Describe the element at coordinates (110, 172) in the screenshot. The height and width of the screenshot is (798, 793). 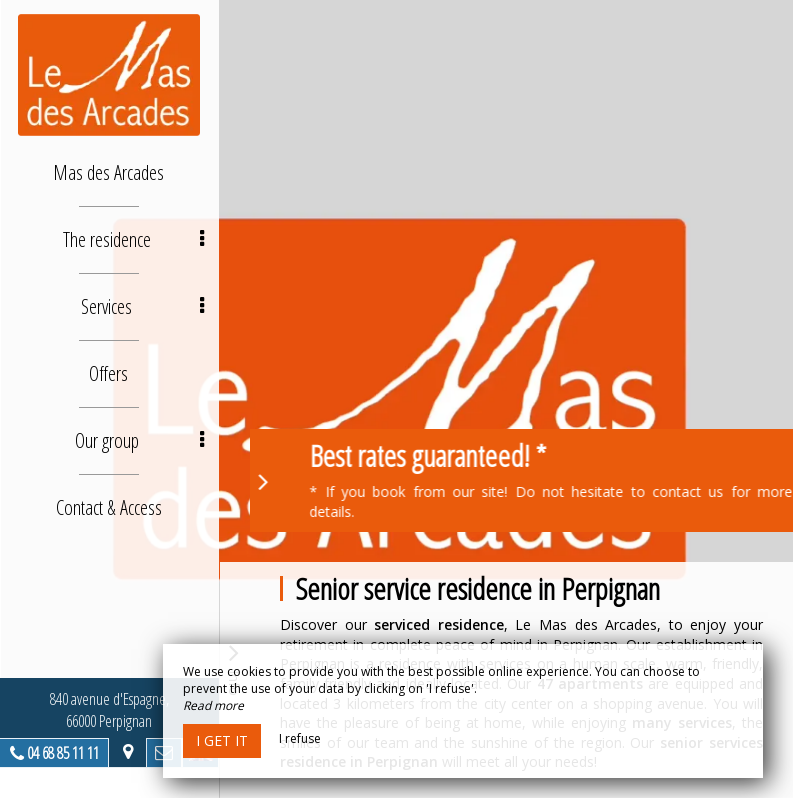
I see `Mas des Arcades` at that location.